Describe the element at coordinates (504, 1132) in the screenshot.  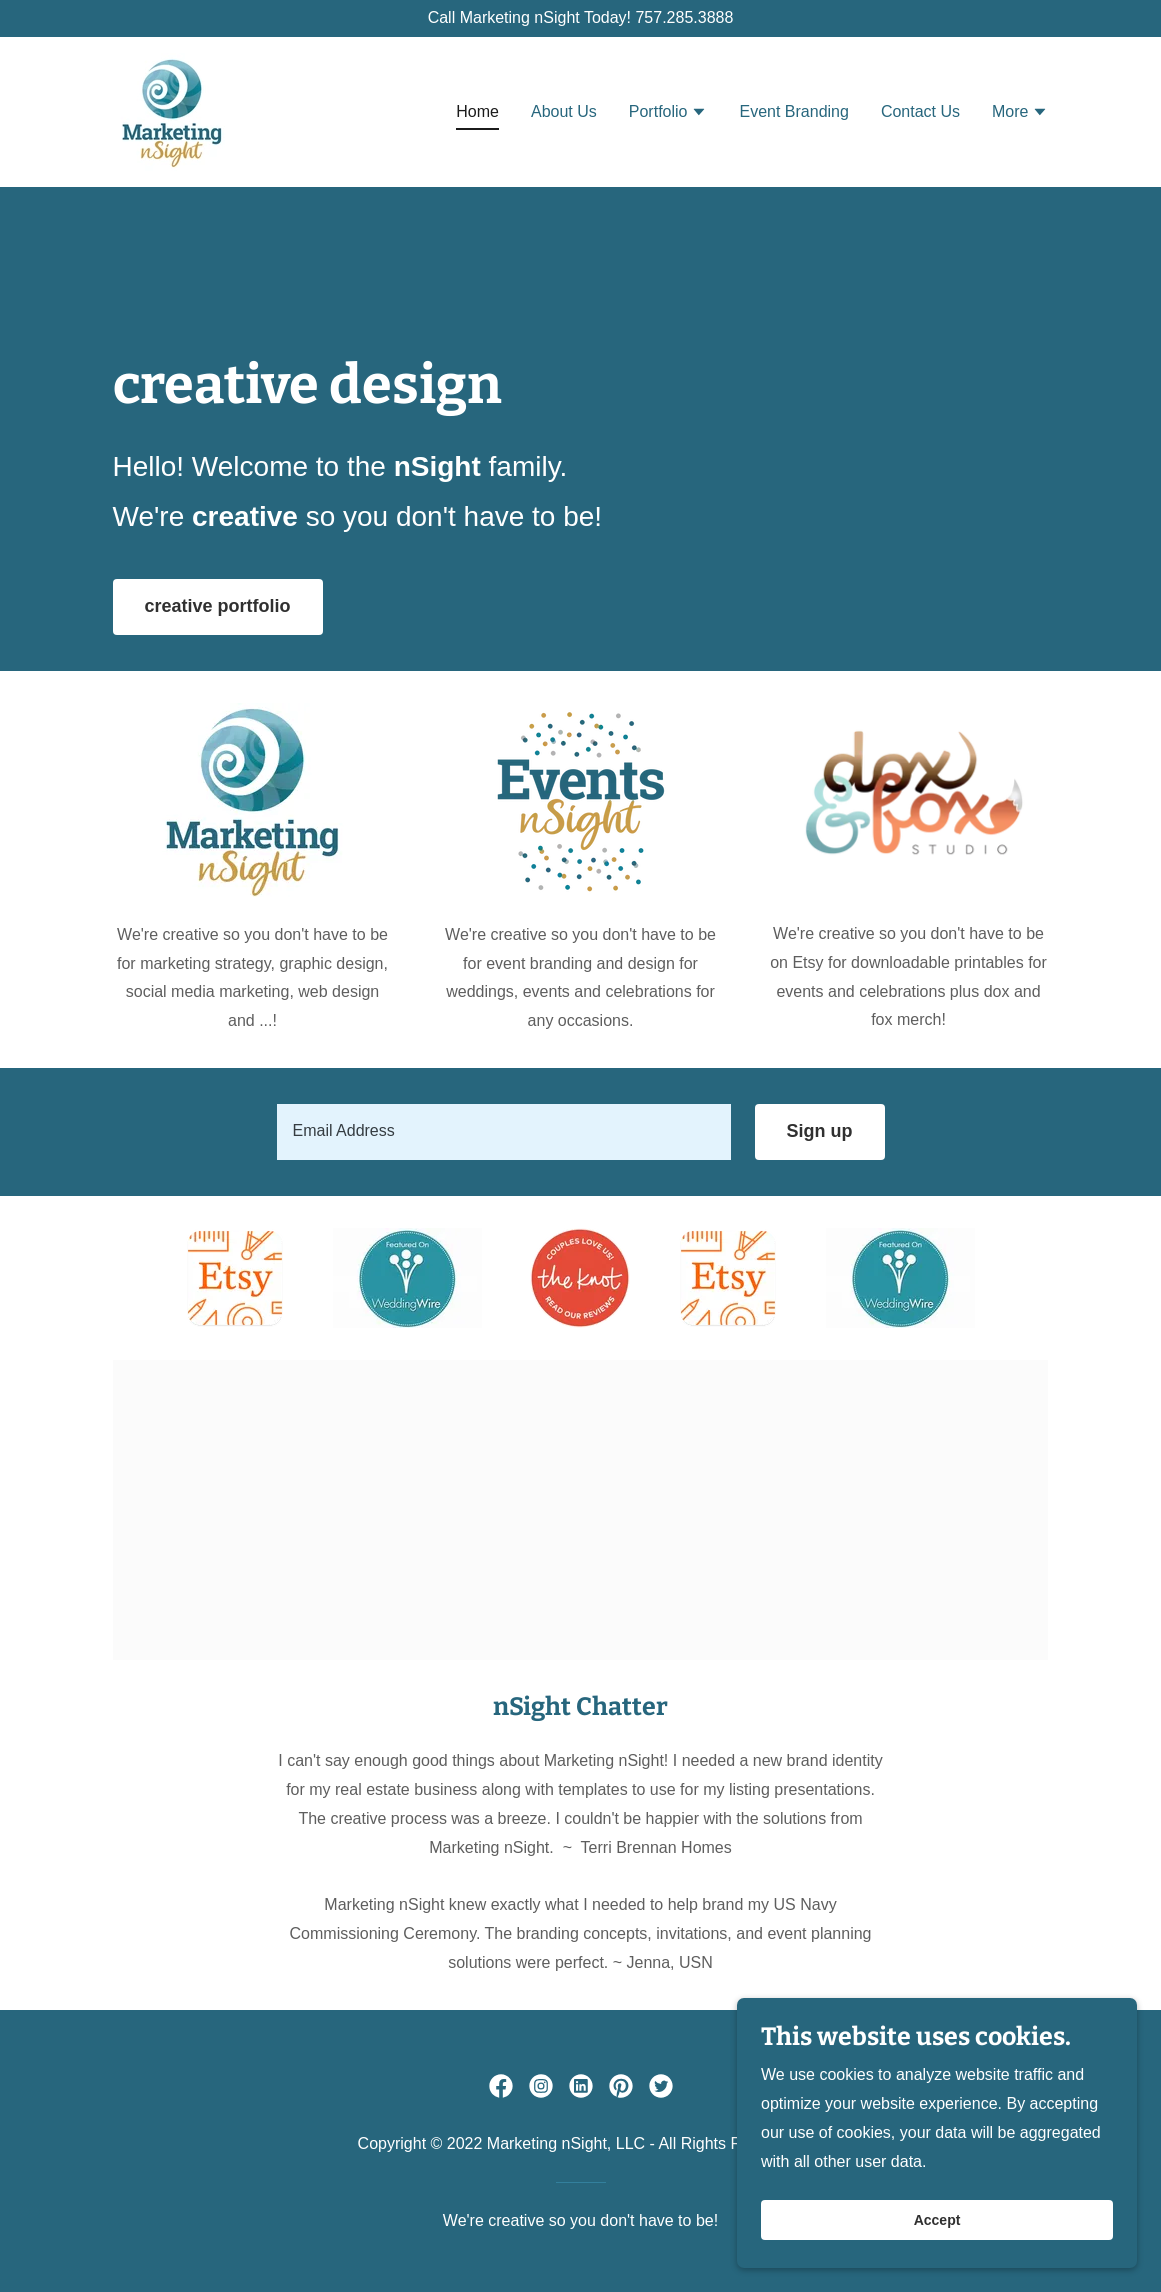
I see `[textbox]` at that location.